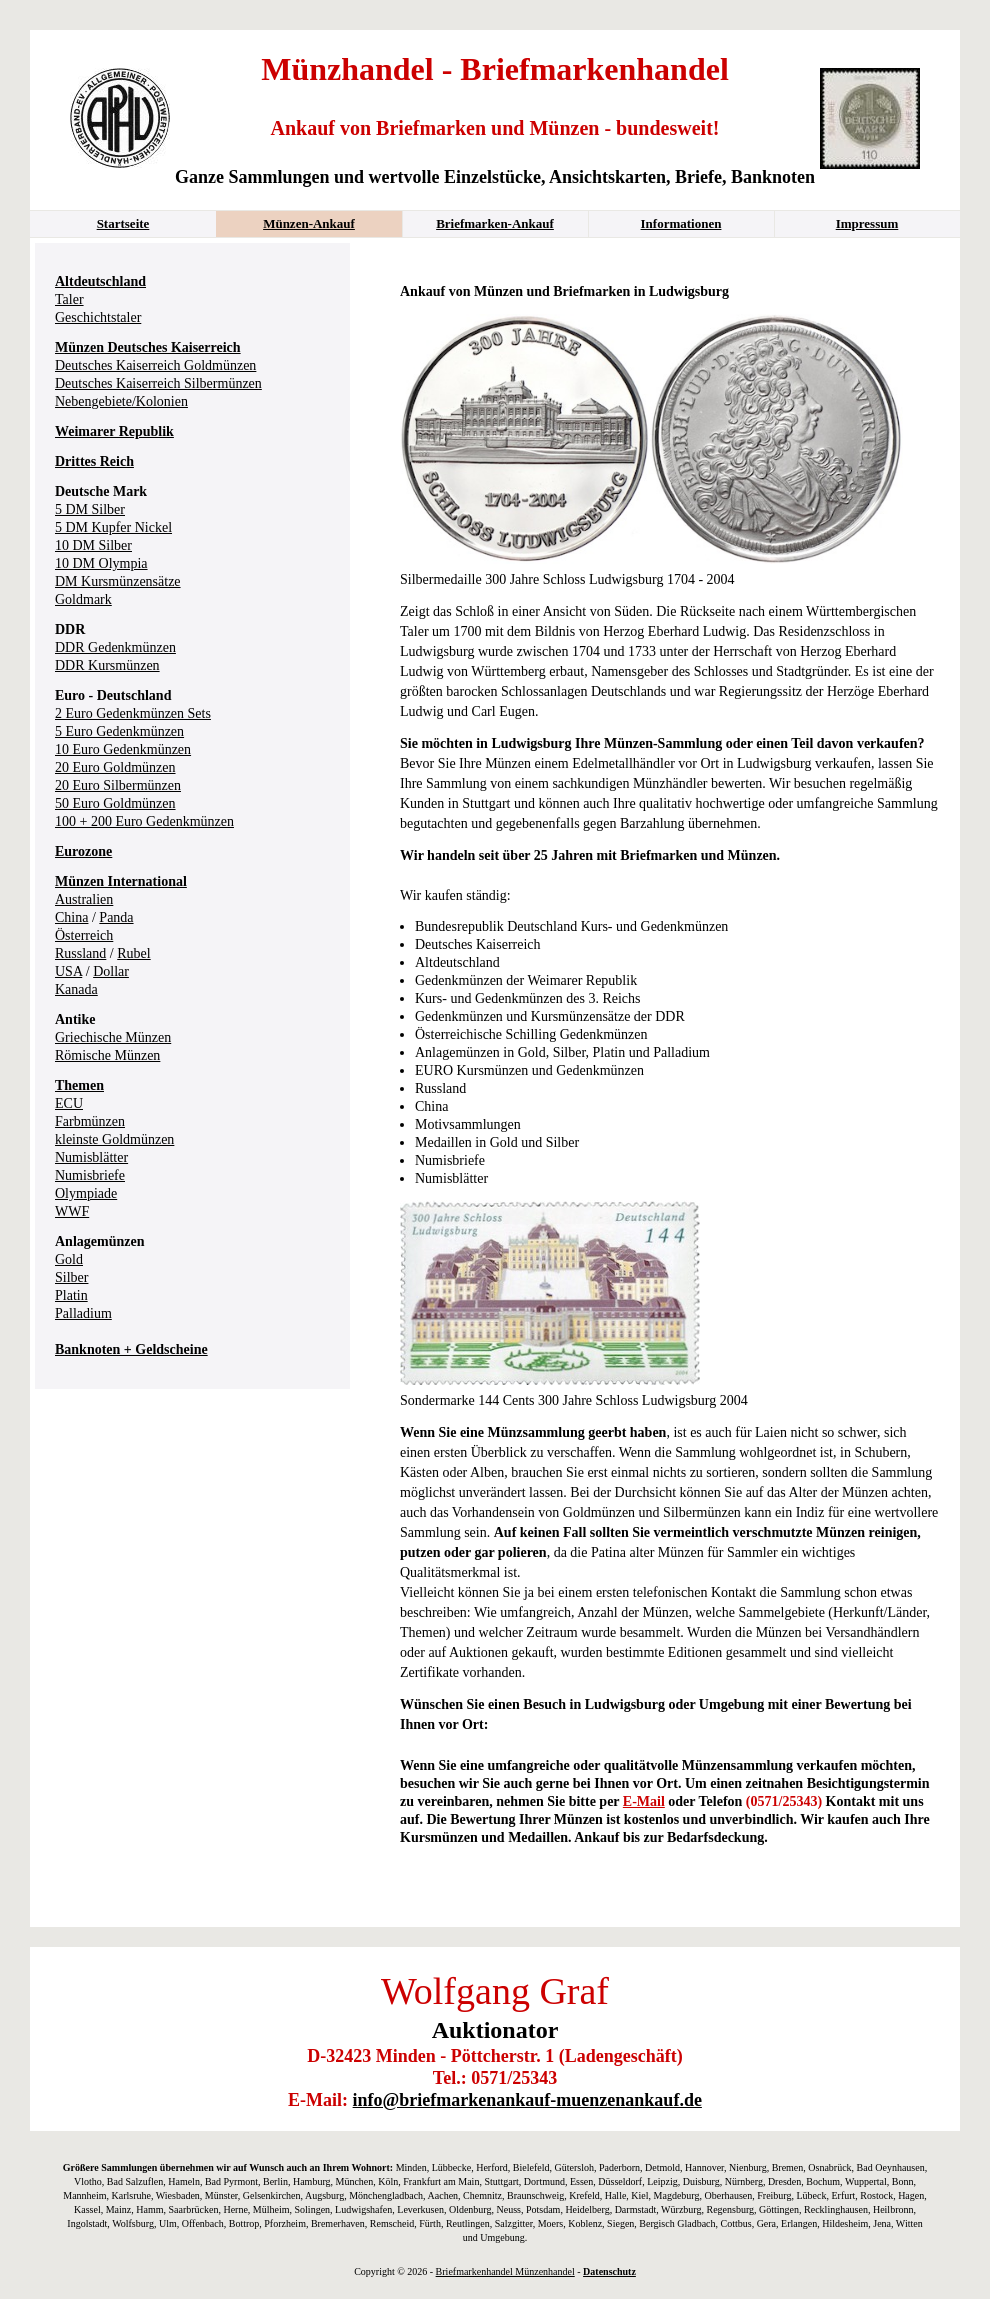  I want to click on kleinste Goldmünzen, so click(114, 1139).